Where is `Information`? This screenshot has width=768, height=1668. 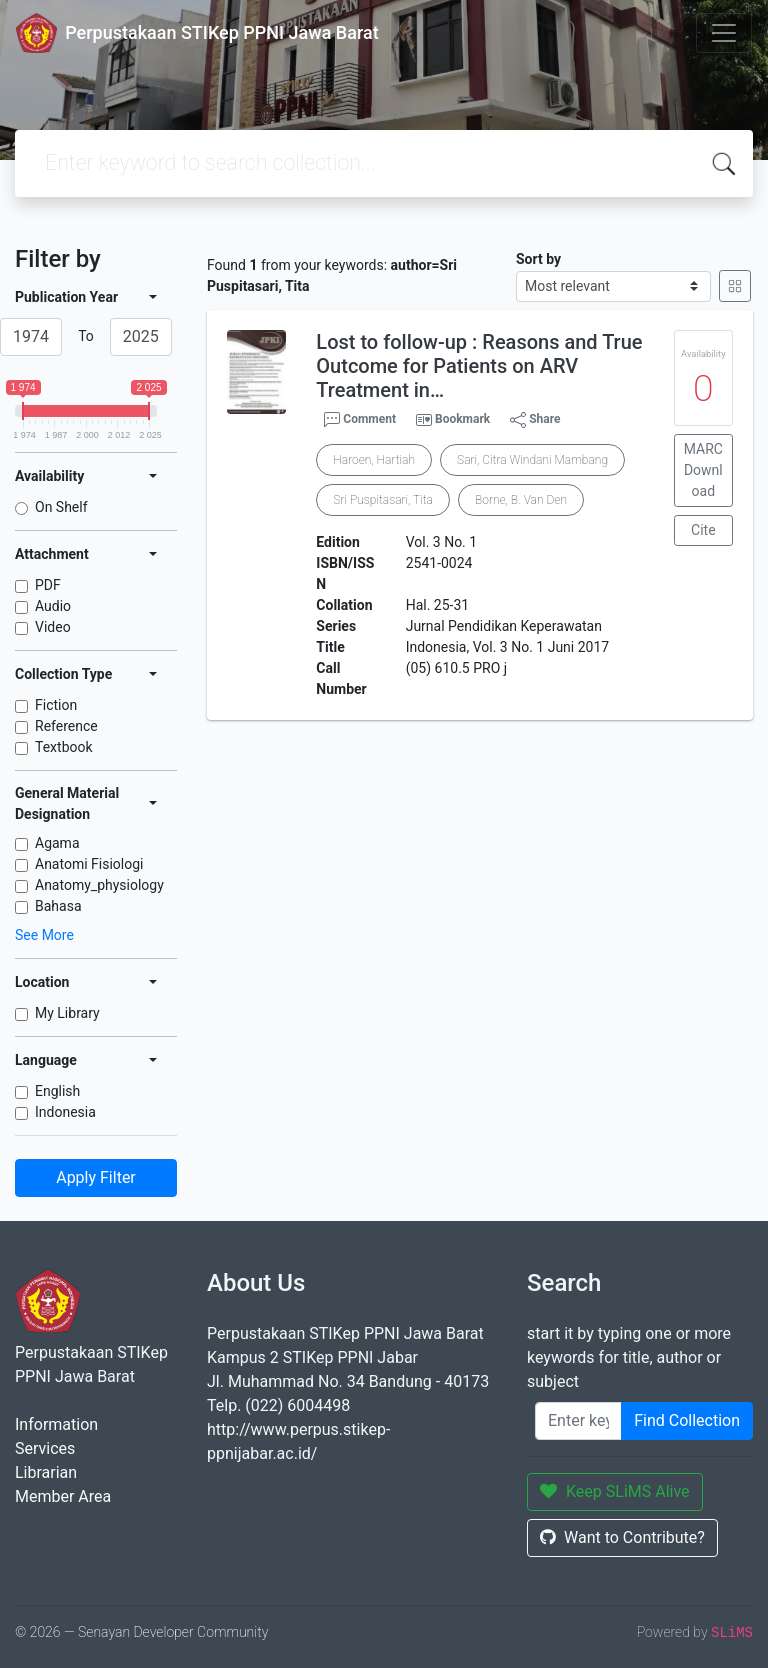 Information is located at coordinates (56, 1424).